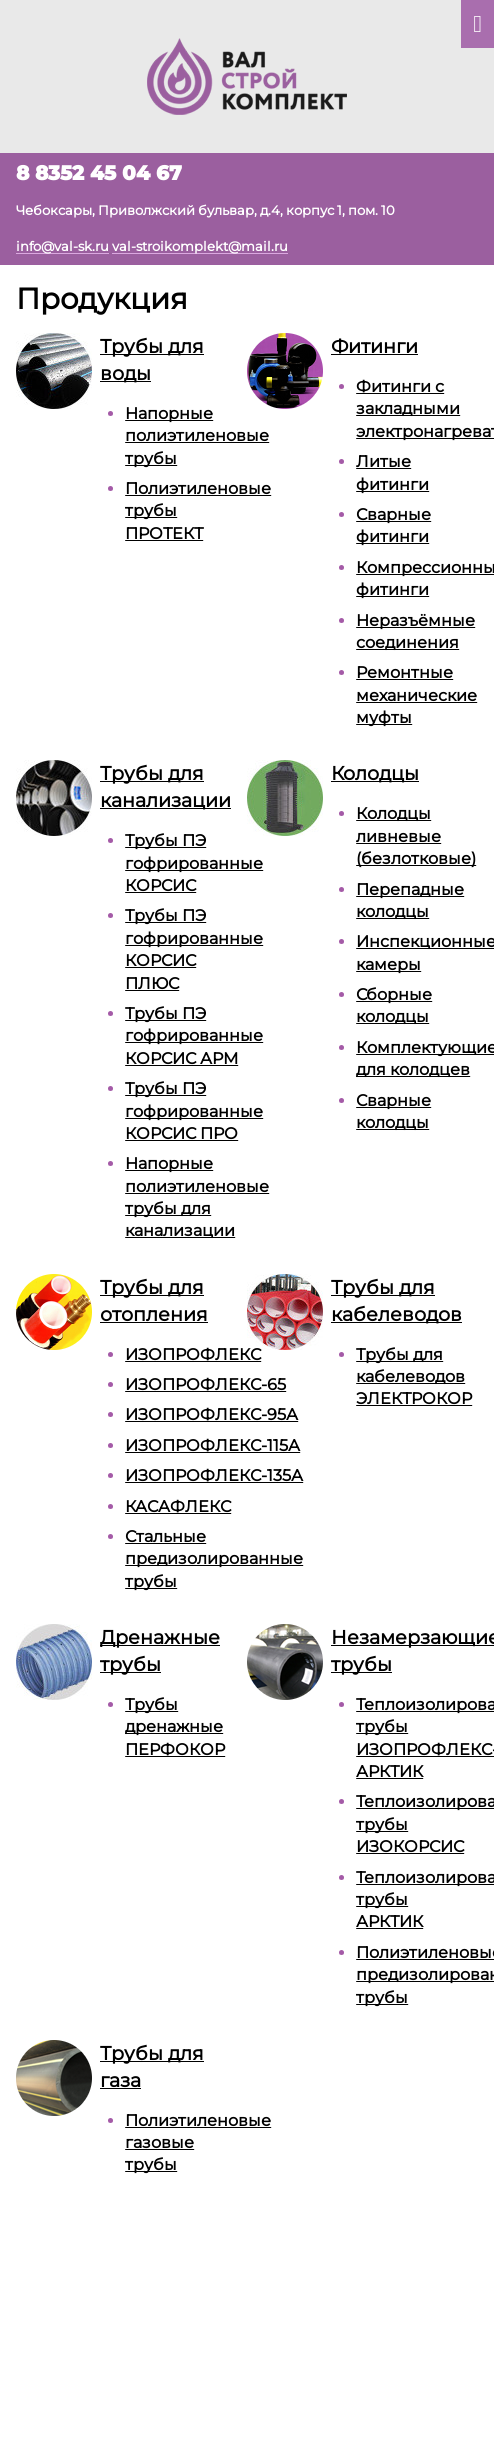 Image resolution: width=494 pixels, height=2462 pixels. What do you see at coordinates (214, 1559) in the screenshot?
I see `Стальные предизолированные трубы` at bounding box center [214, 1559].